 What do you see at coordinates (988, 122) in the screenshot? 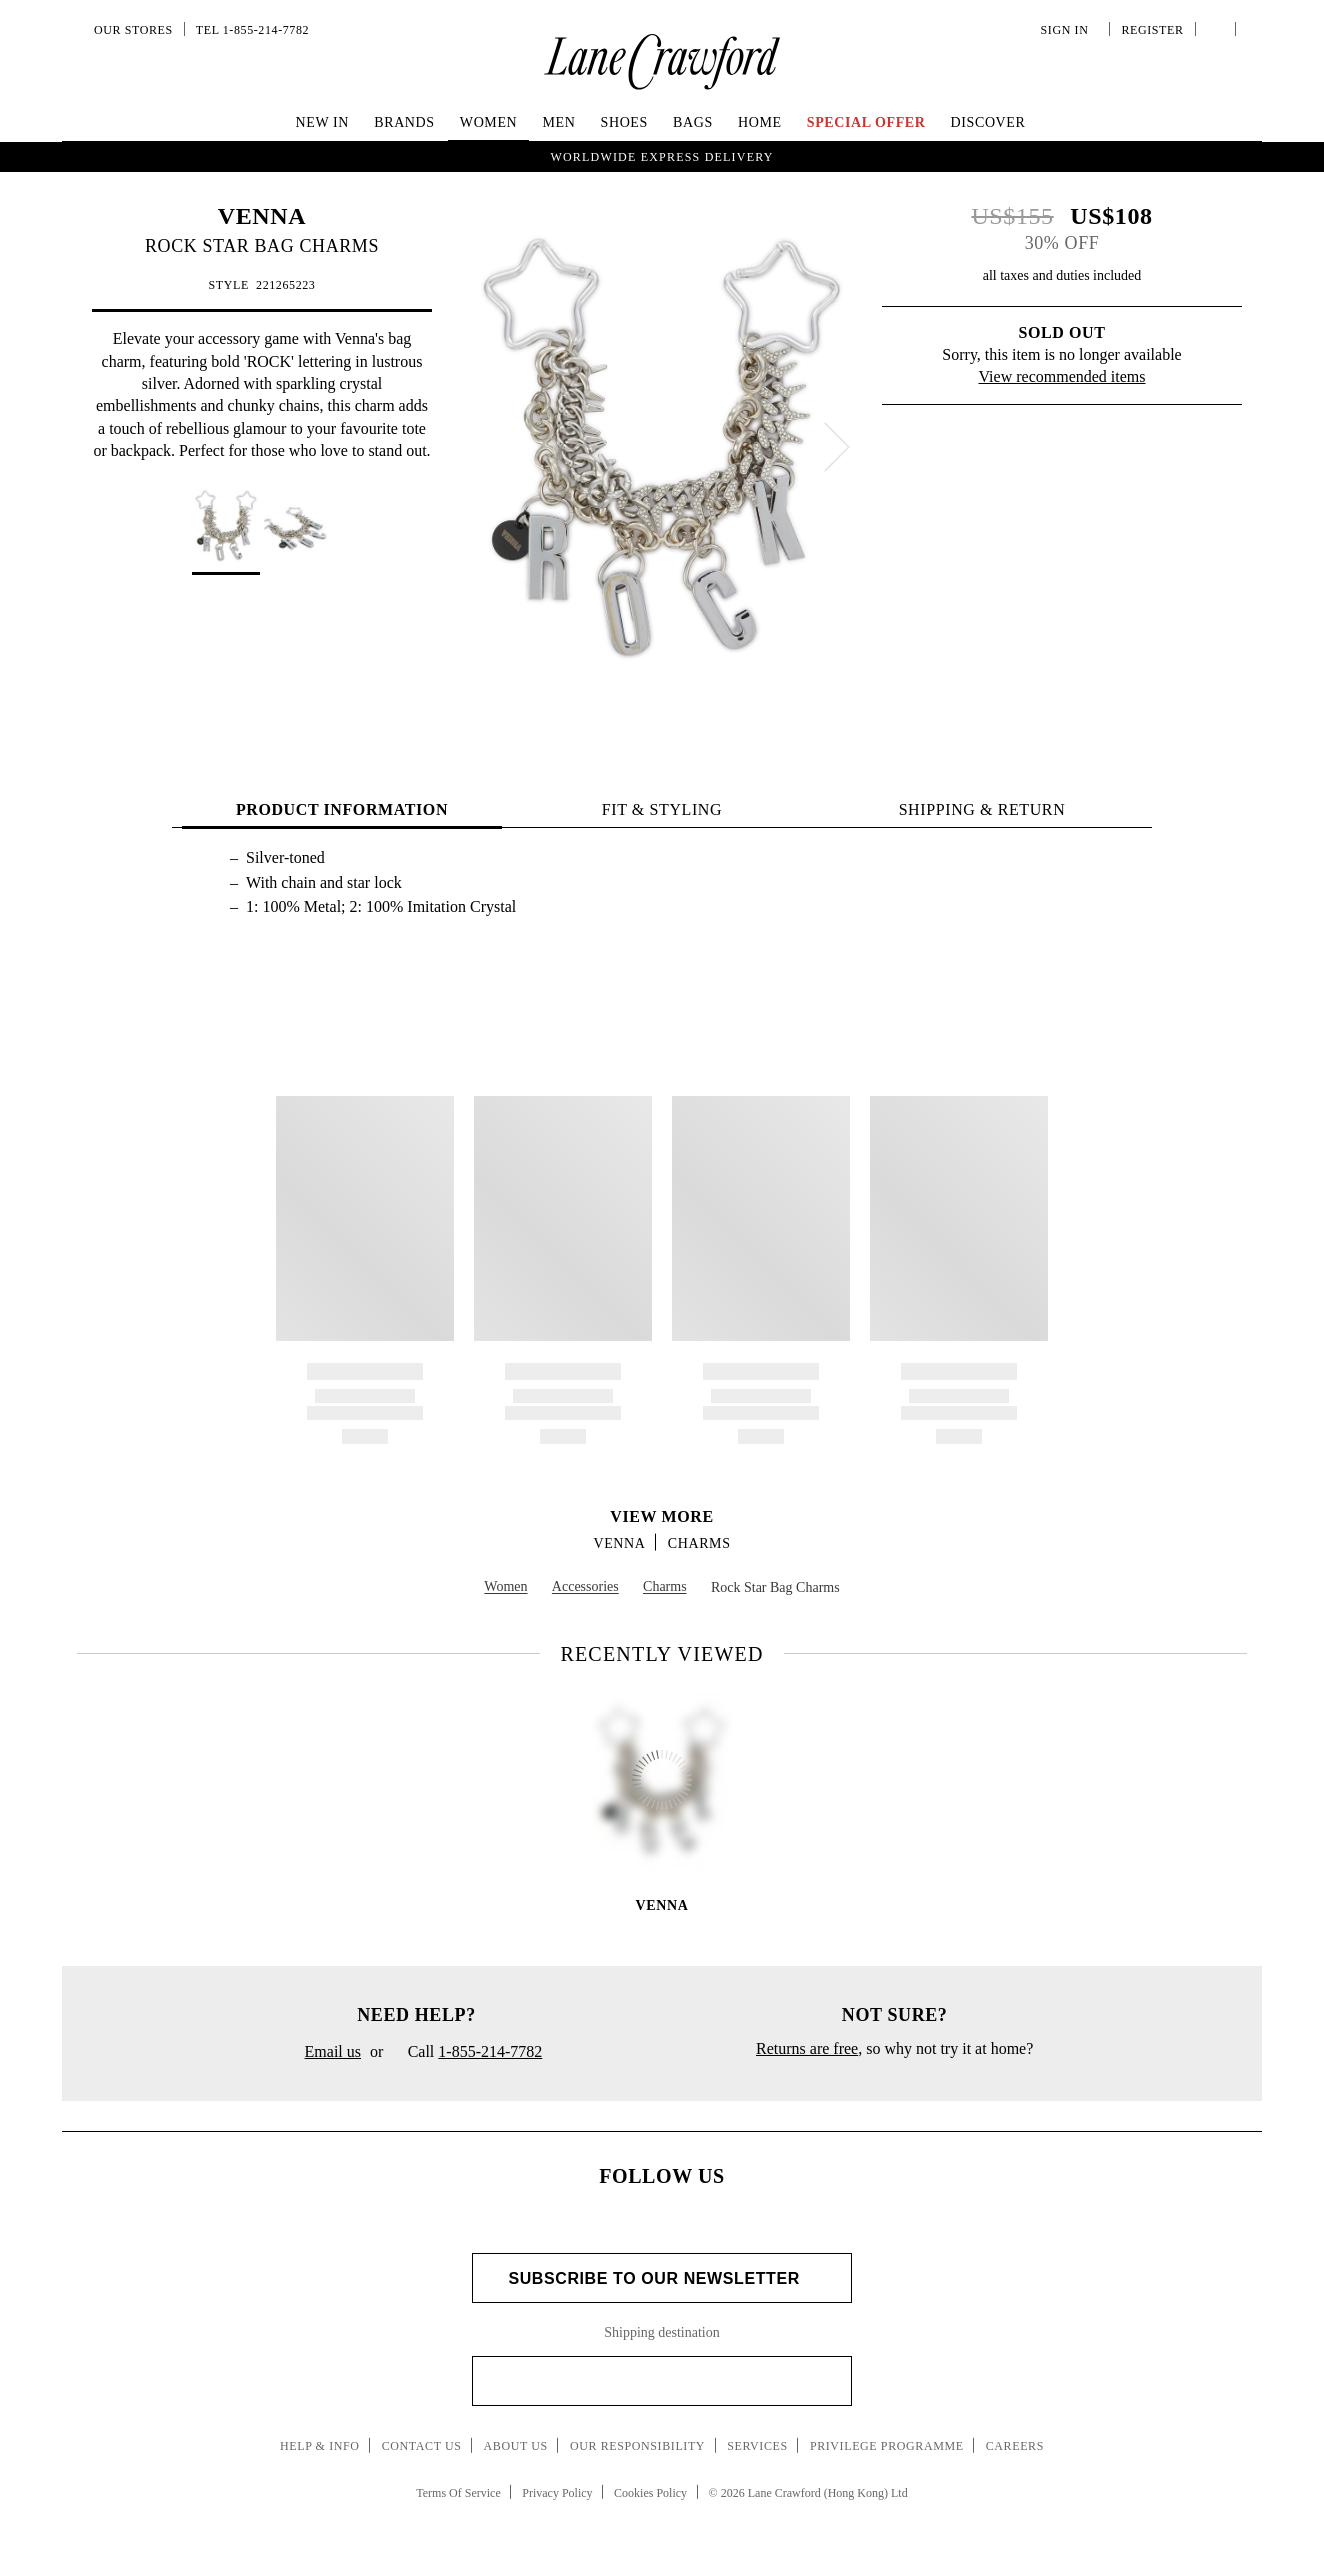
I see `Discover` at bounding box center [988, 122].